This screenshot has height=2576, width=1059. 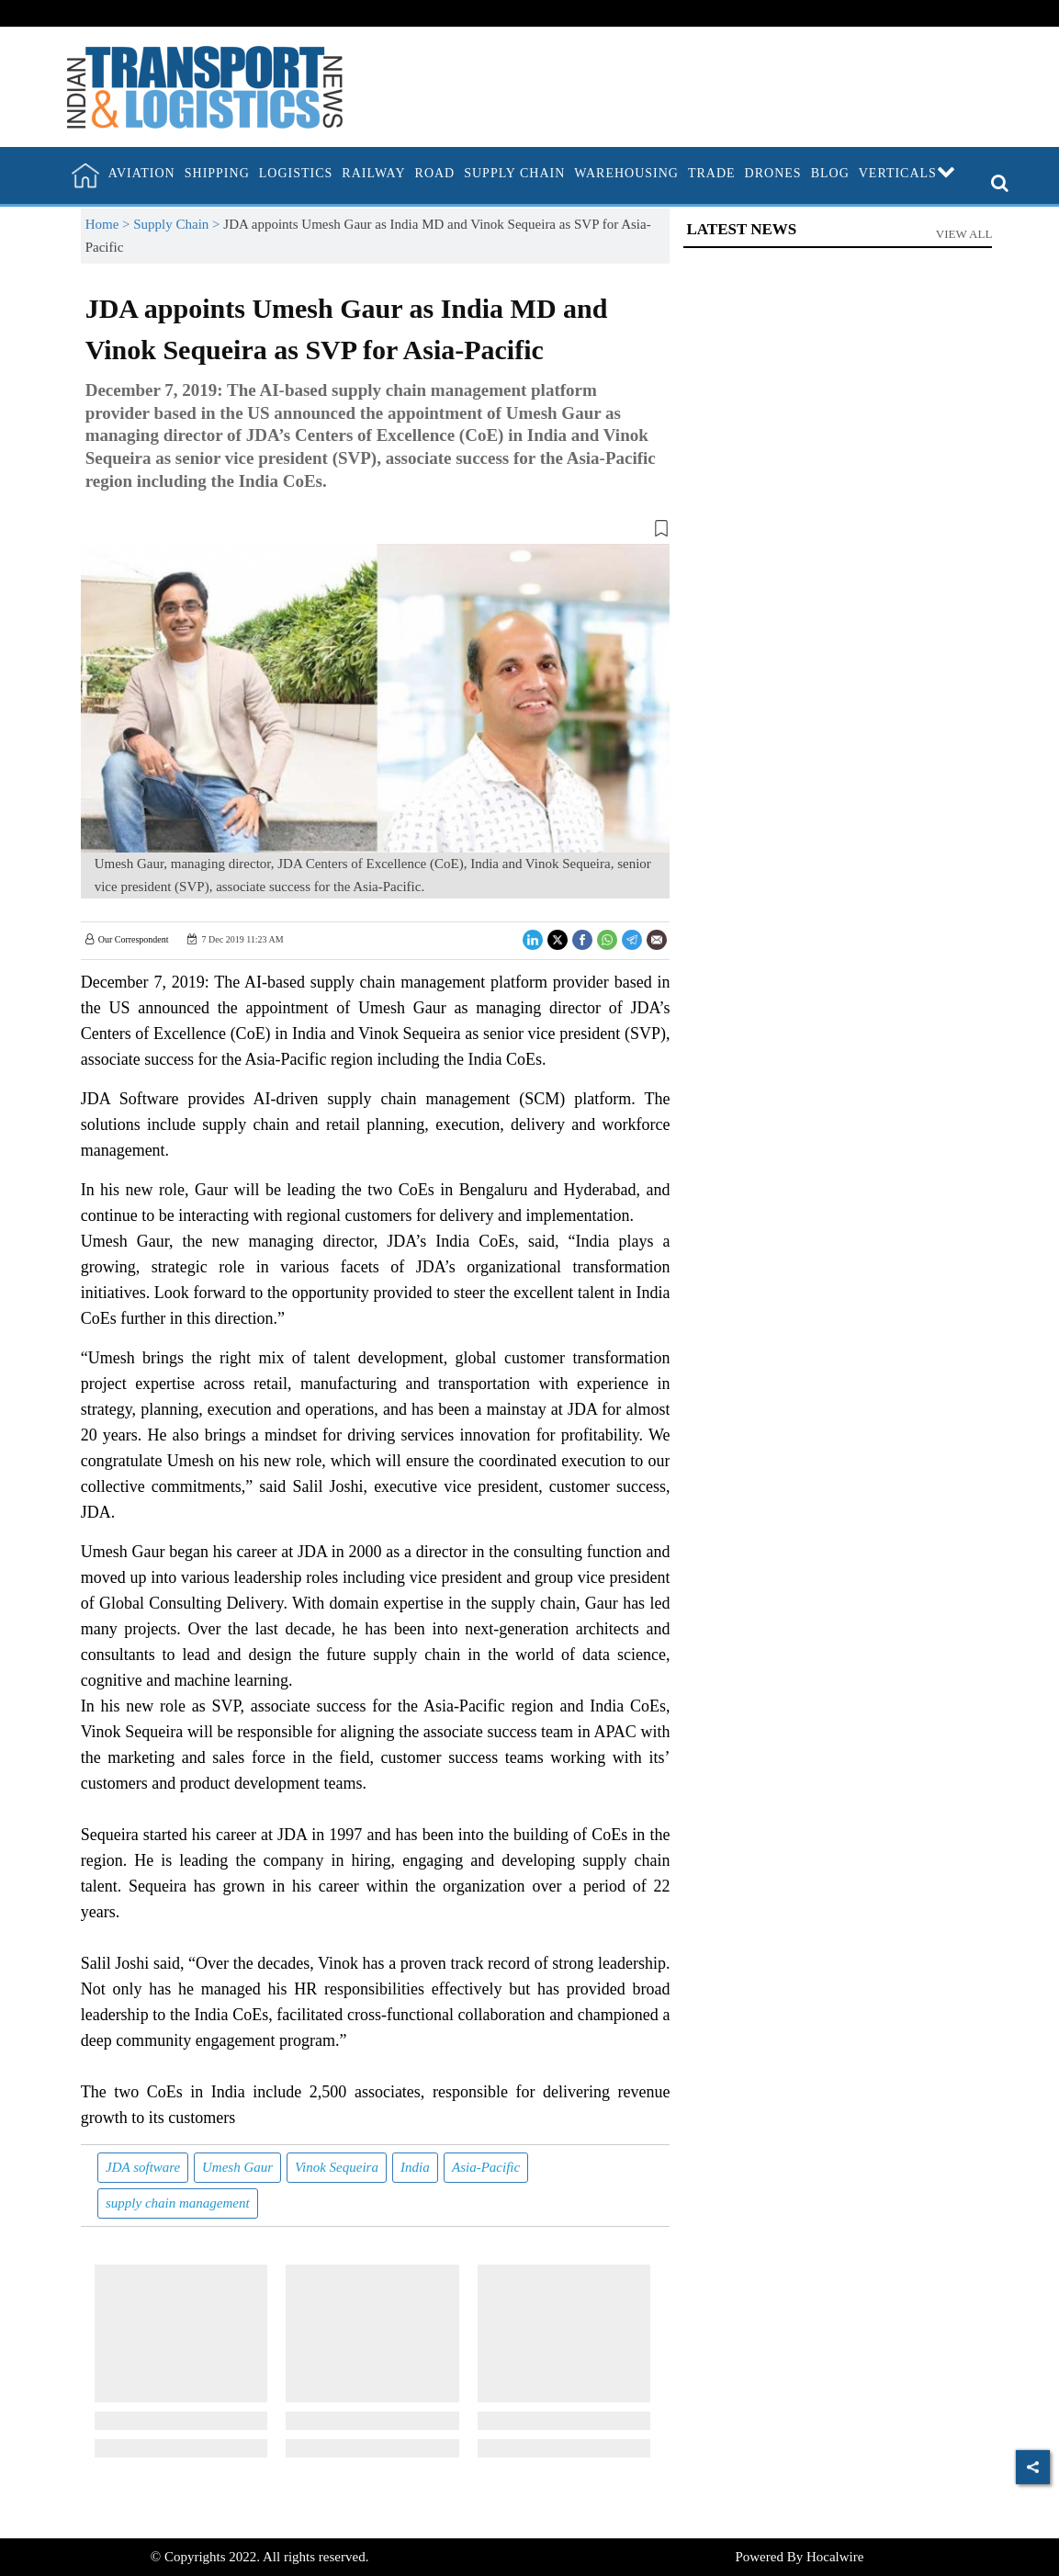 I want to click on Supply Chain >, so click(x=178, y=224).